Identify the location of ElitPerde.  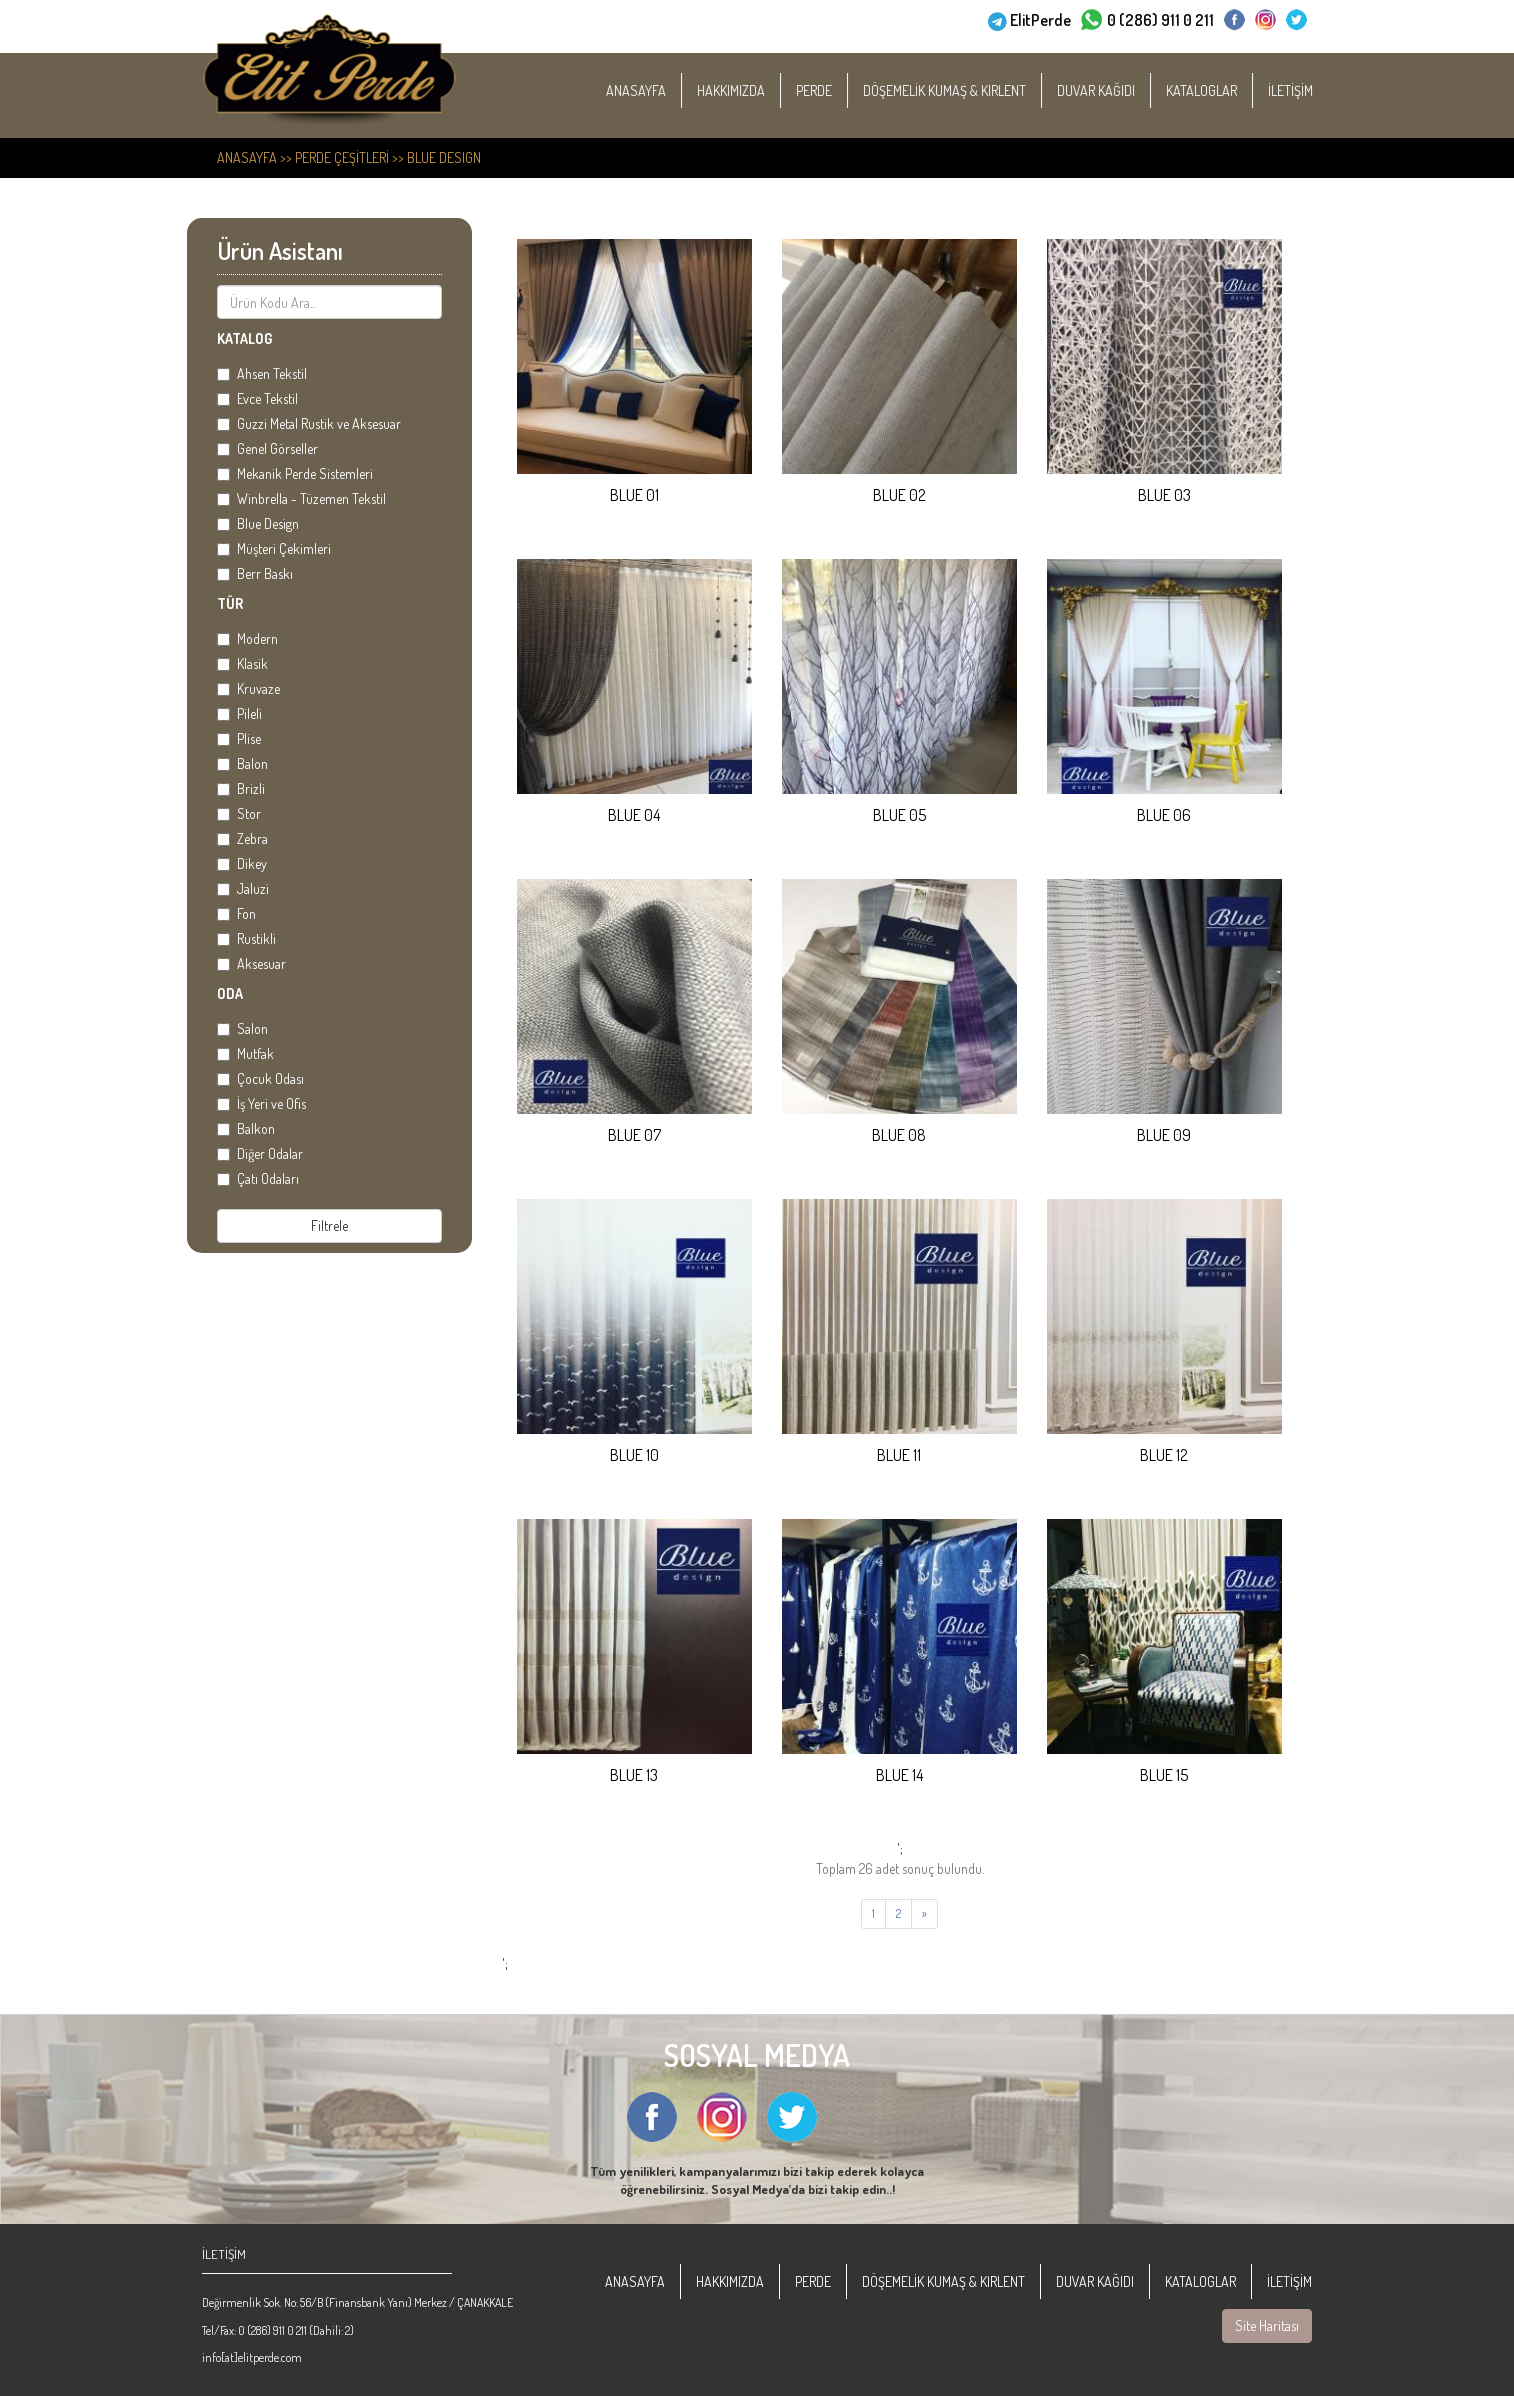
(1040, 18).